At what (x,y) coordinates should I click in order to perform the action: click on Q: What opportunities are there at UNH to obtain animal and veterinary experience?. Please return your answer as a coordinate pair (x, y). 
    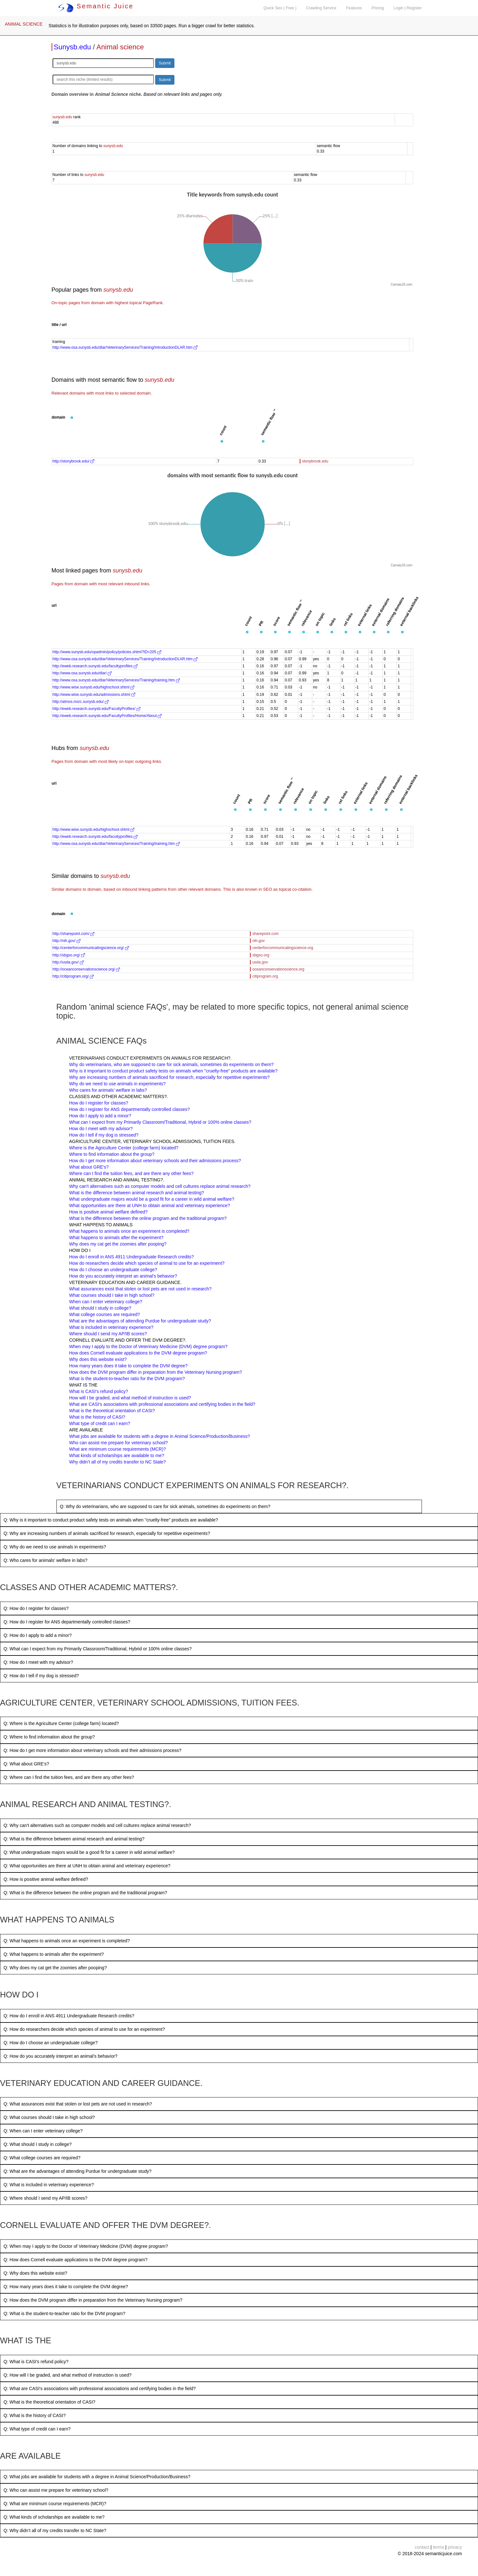
    Looking at the image, I should click on (87, 1865).